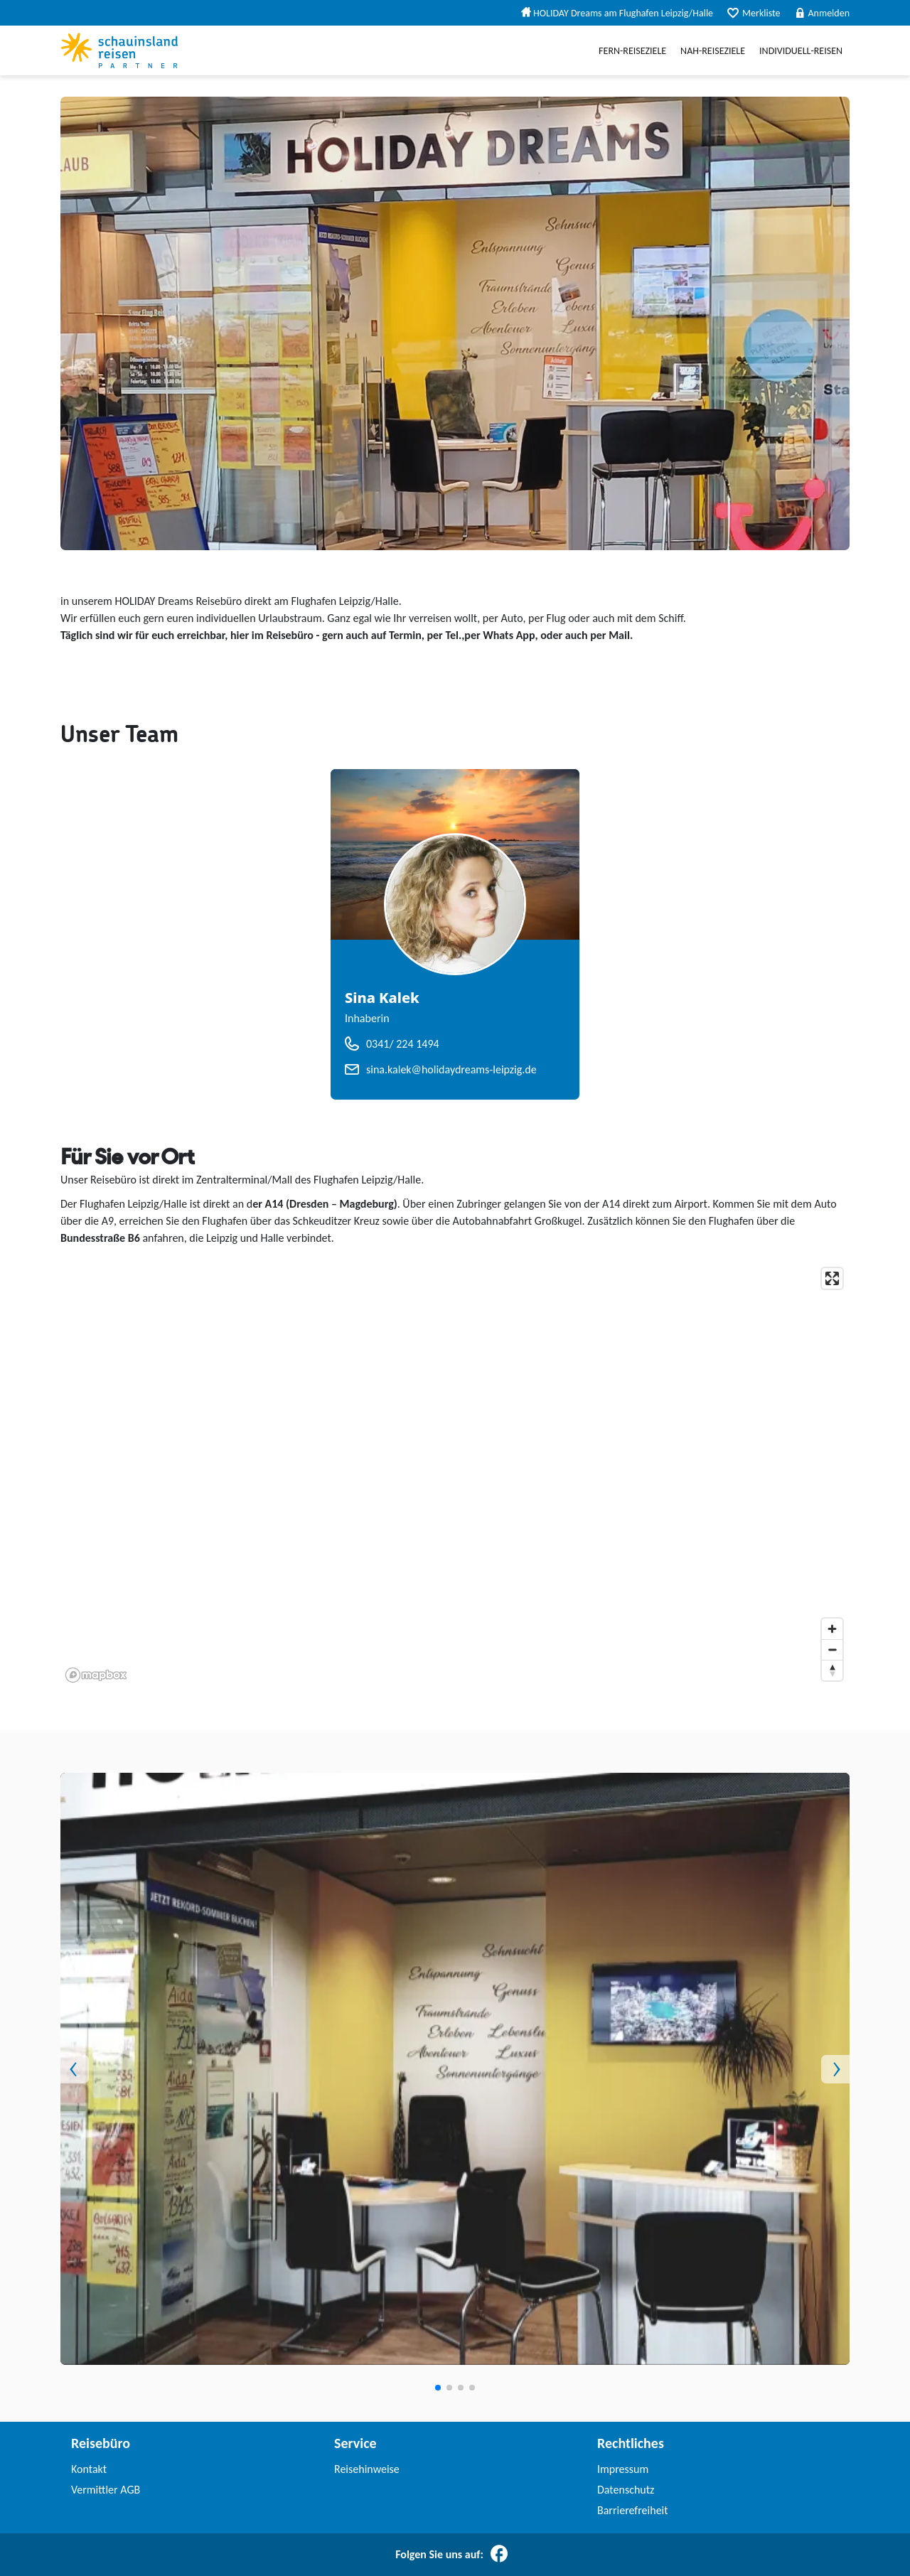  Describe the element at coordinates (119, 50) in the screenshot. I see `[Schauinslandreise Partner]` at that location.